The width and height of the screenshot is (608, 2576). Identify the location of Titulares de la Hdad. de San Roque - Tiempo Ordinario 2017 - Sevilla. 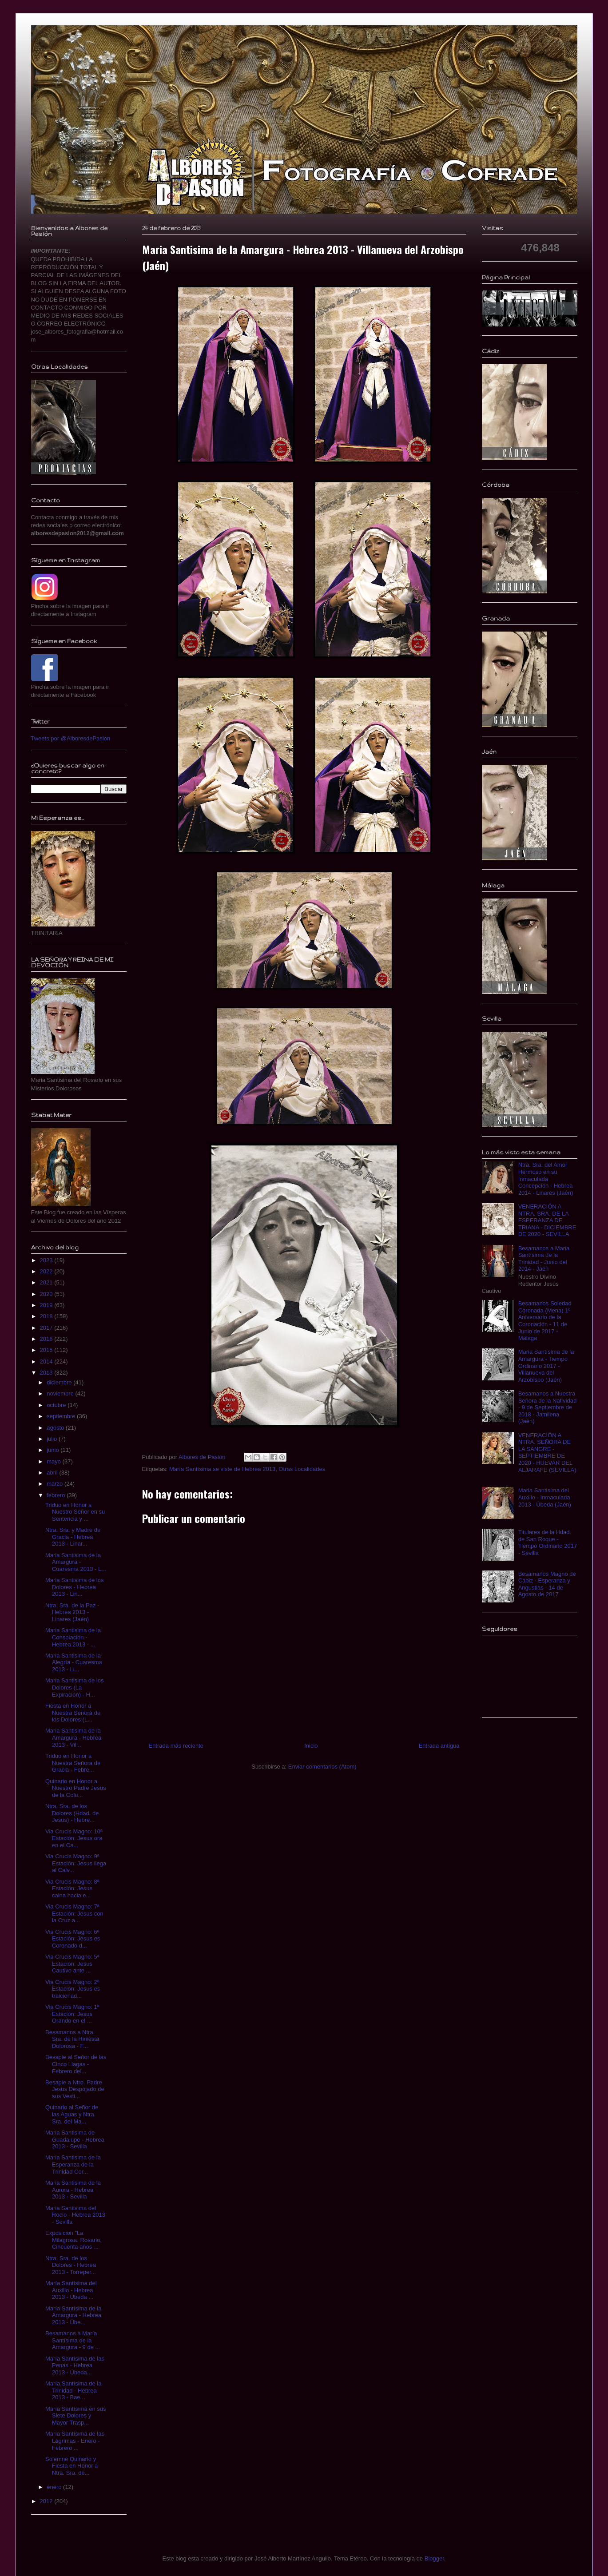
(547, 1542).